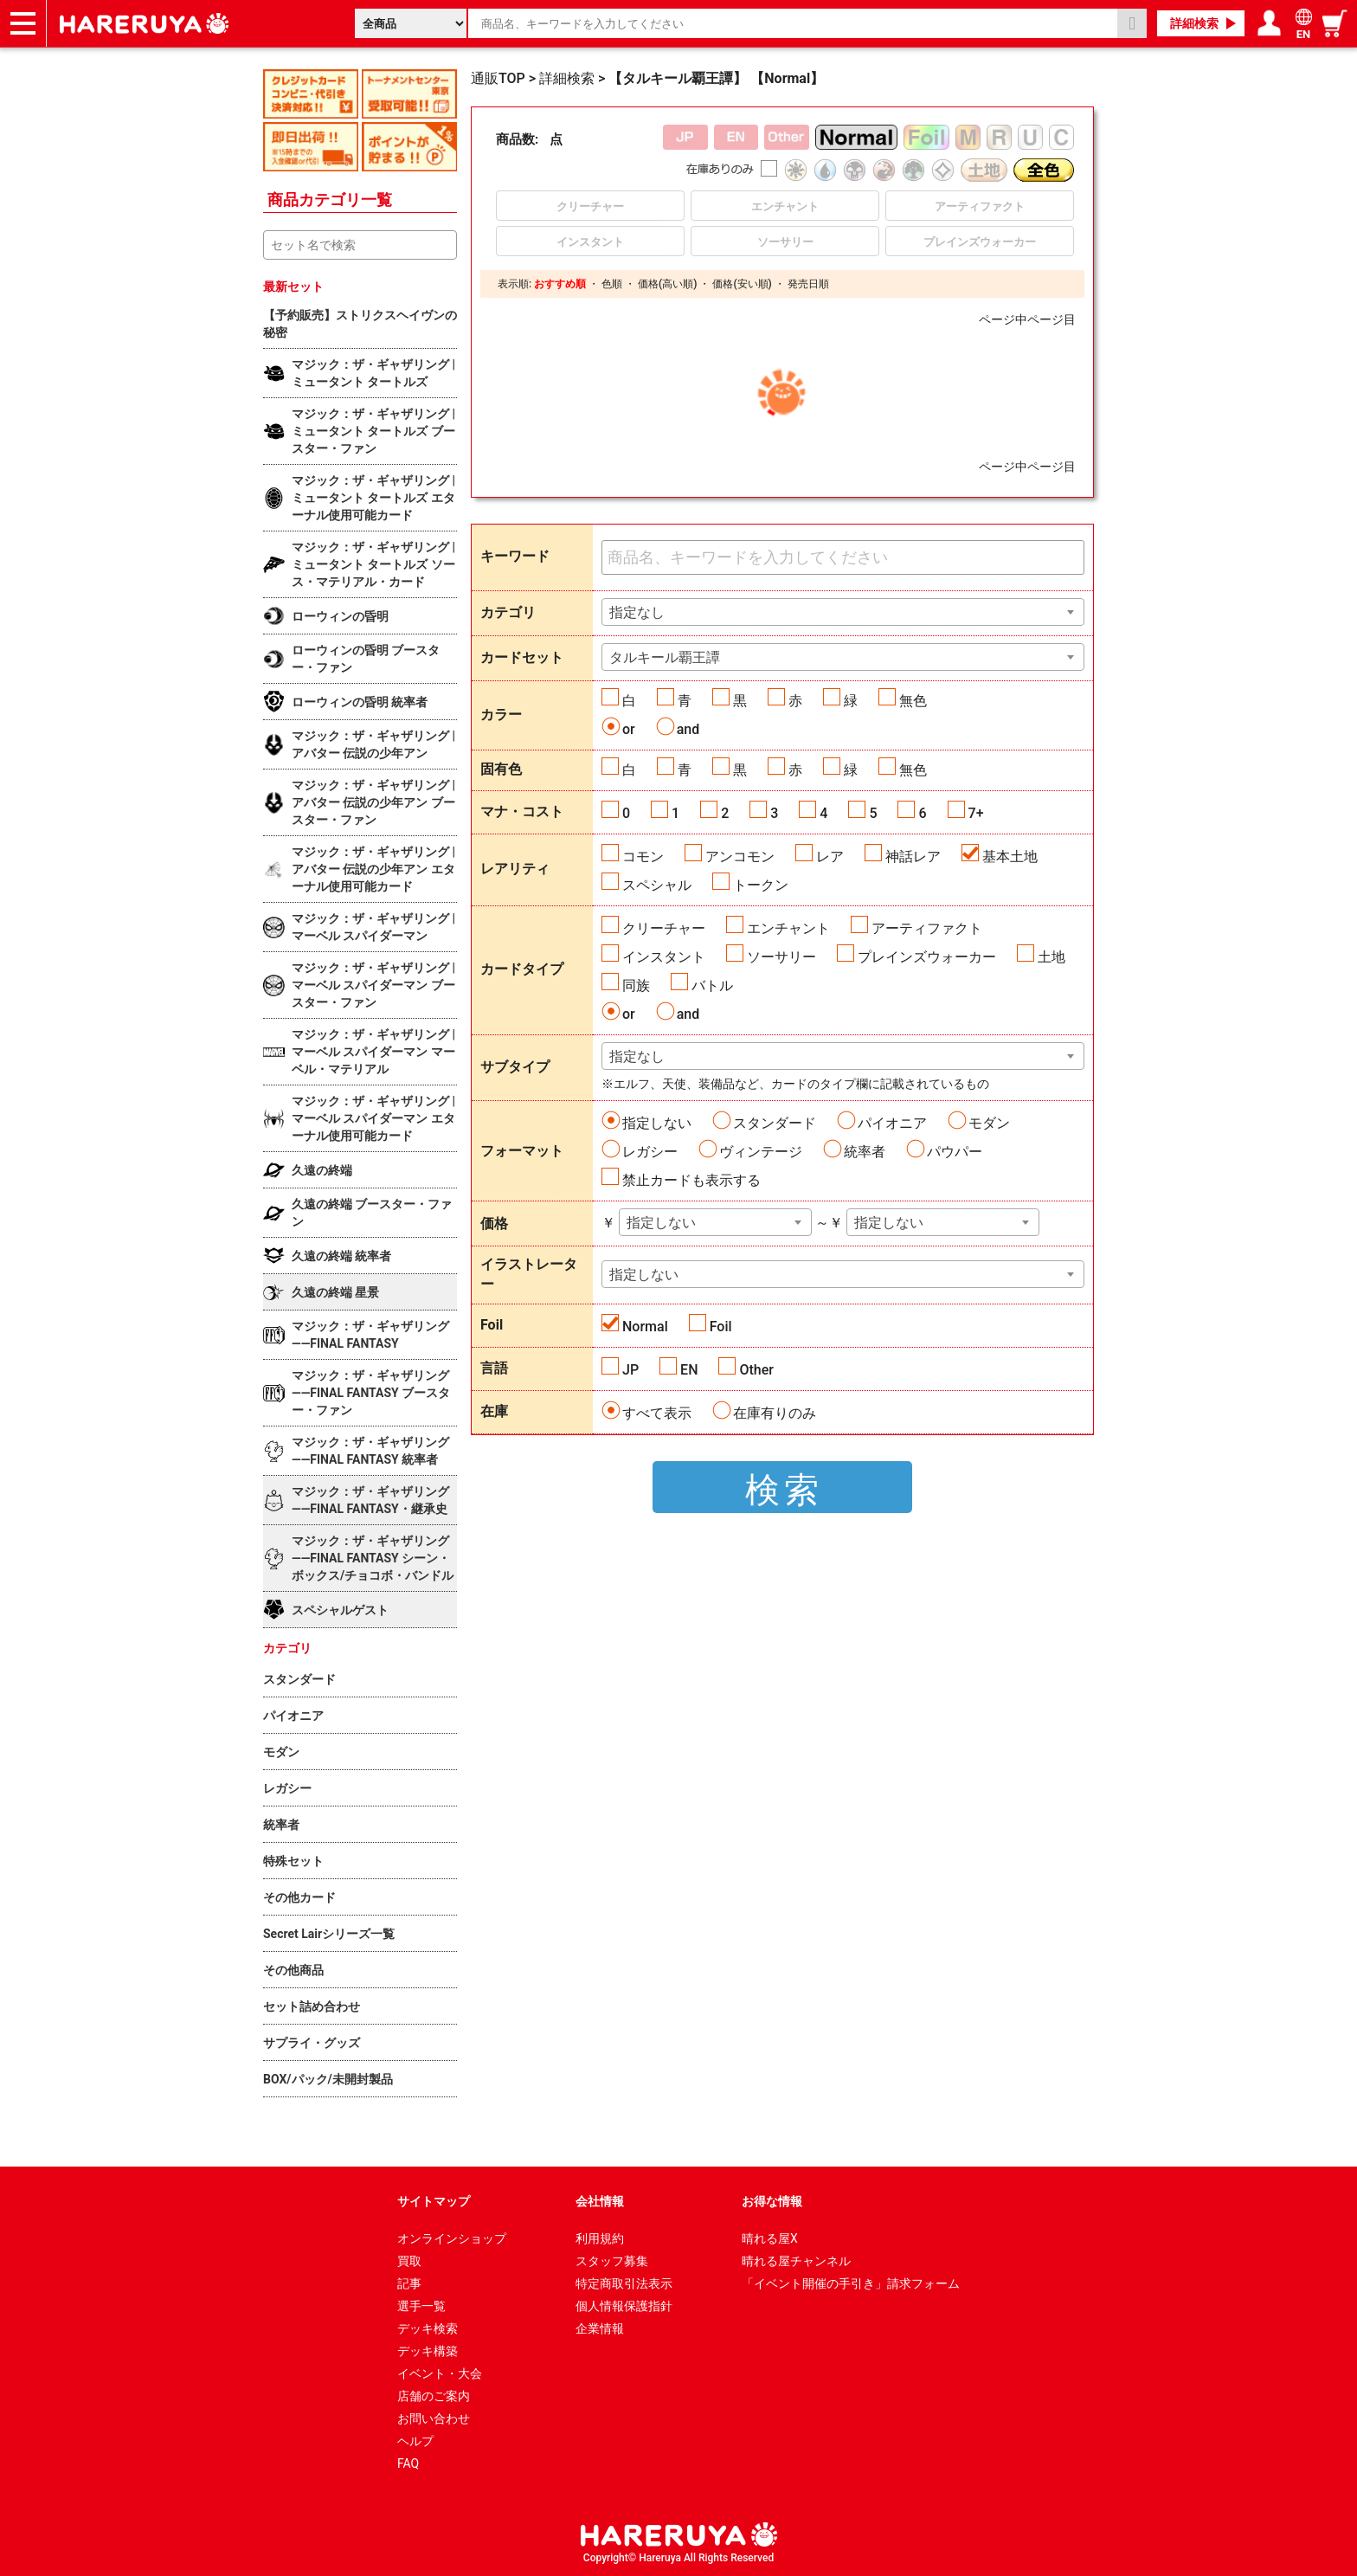 This screenshot has height=2576, width=1357. Describe the element at coordinates (913, 700) in the screenshot. I see `無色` at that location.